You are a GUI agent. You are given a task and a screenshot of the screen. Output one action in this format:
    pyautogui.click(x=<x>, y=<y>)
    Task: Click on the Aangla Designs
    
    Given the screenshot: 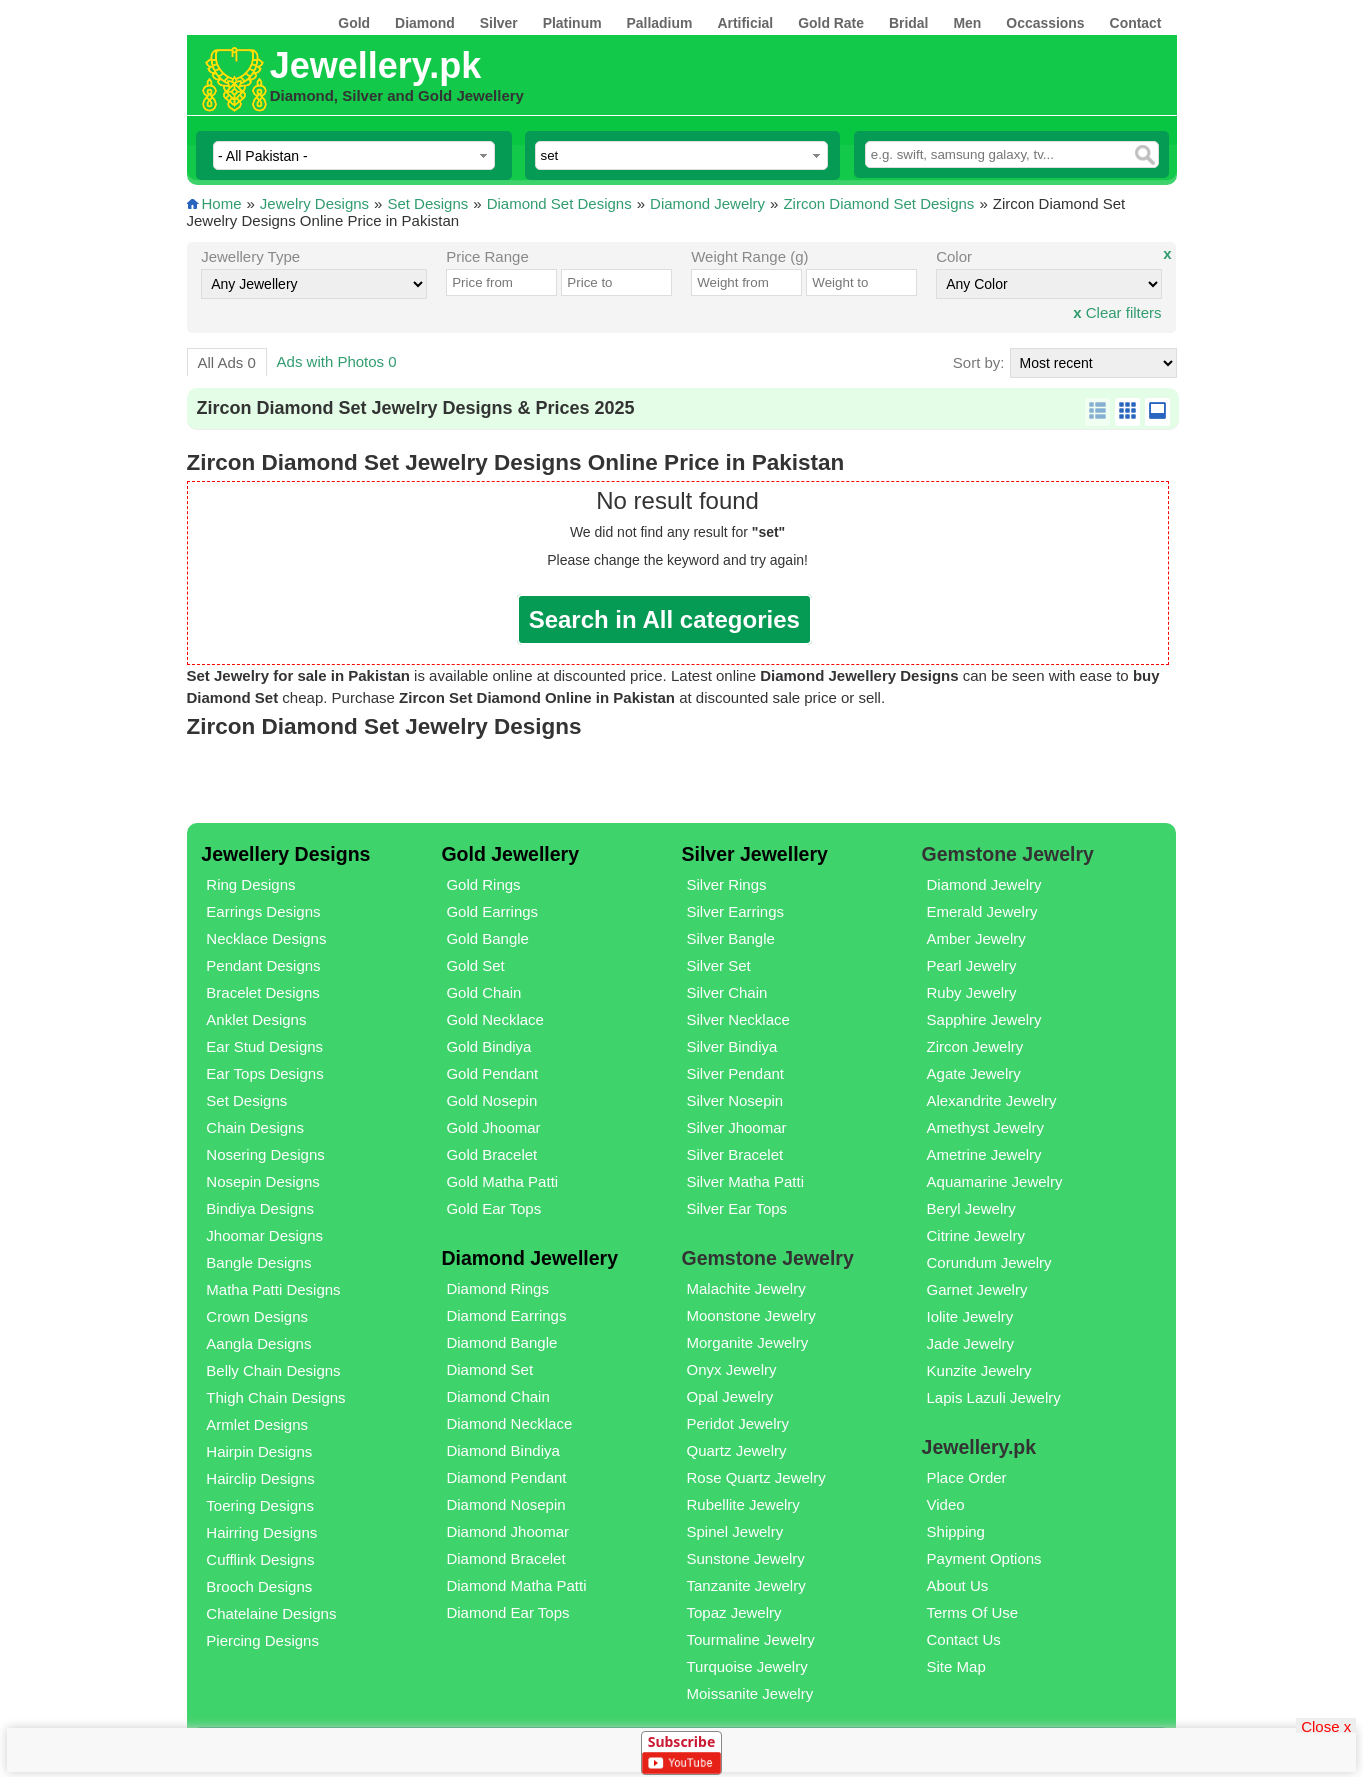 What is the action you would take?
    pyautogui.click(x=258, y=1343)
    